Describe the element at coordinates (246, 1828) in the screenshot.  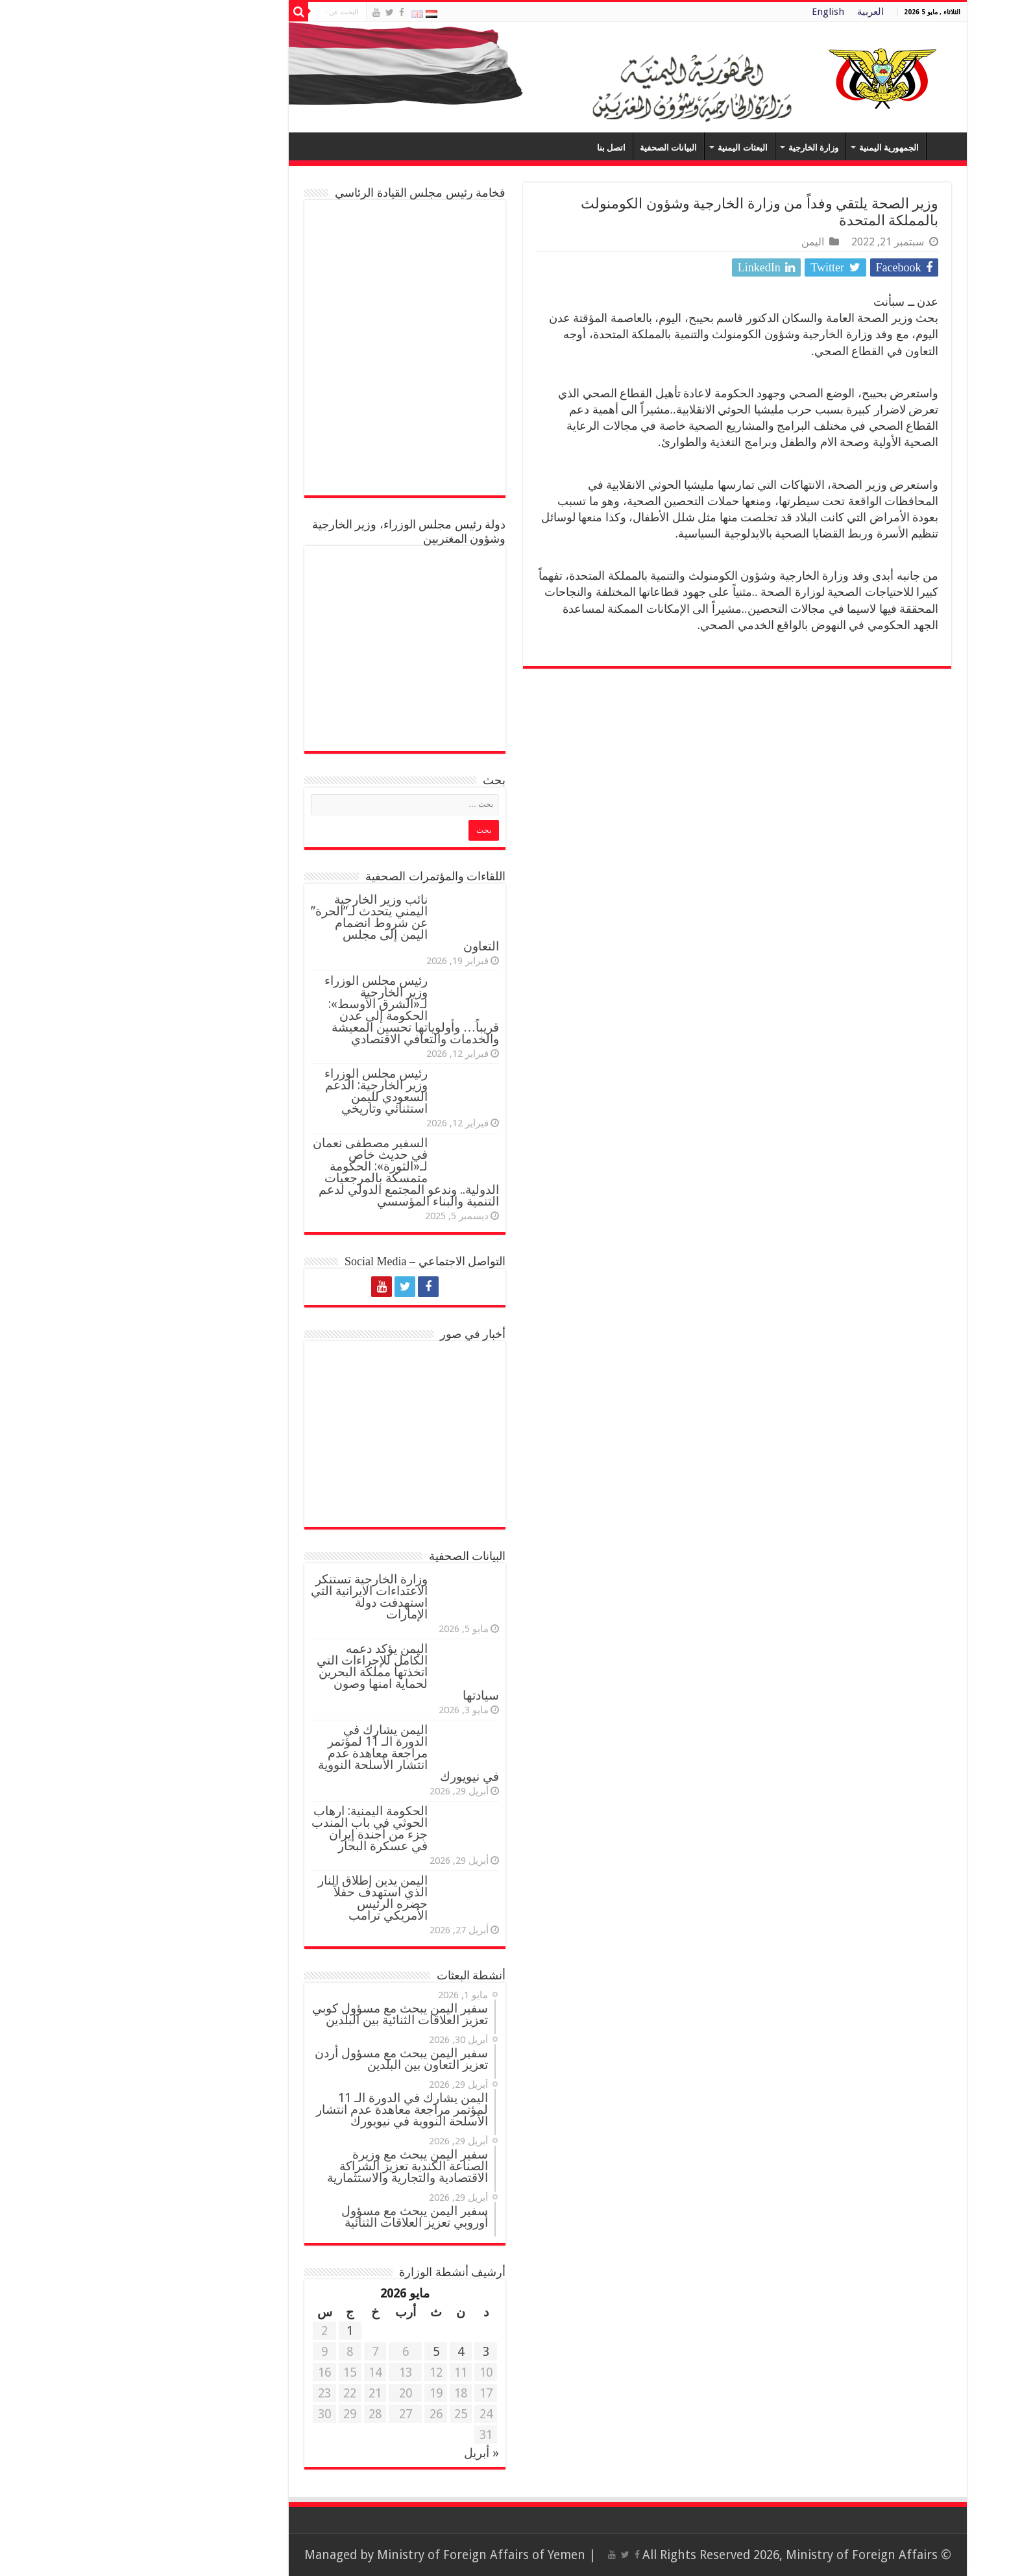
I see `الحكومة اليمنية: ارهاب الحوثي في باب المندب جزء من أجندة إيران في عسكرة البحار` at that location.